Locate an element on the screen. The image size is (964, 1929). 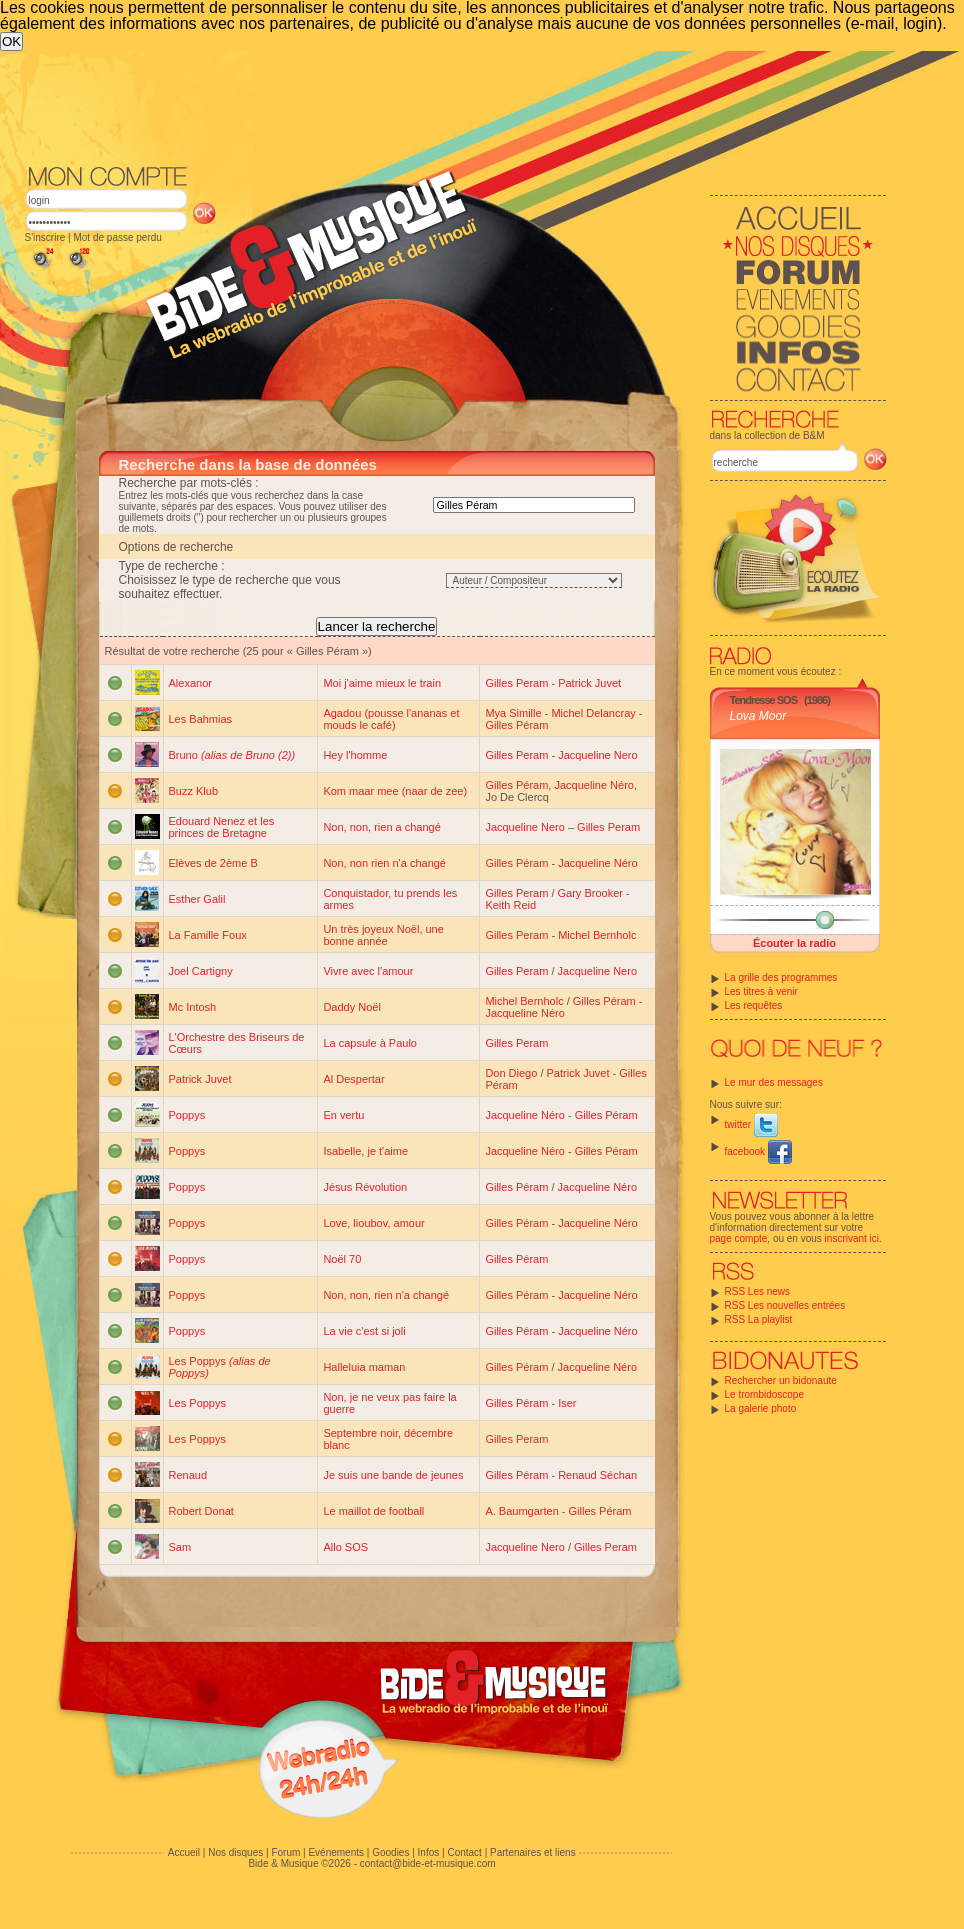
RSS La playlist is located at coordinates (759, 1319).